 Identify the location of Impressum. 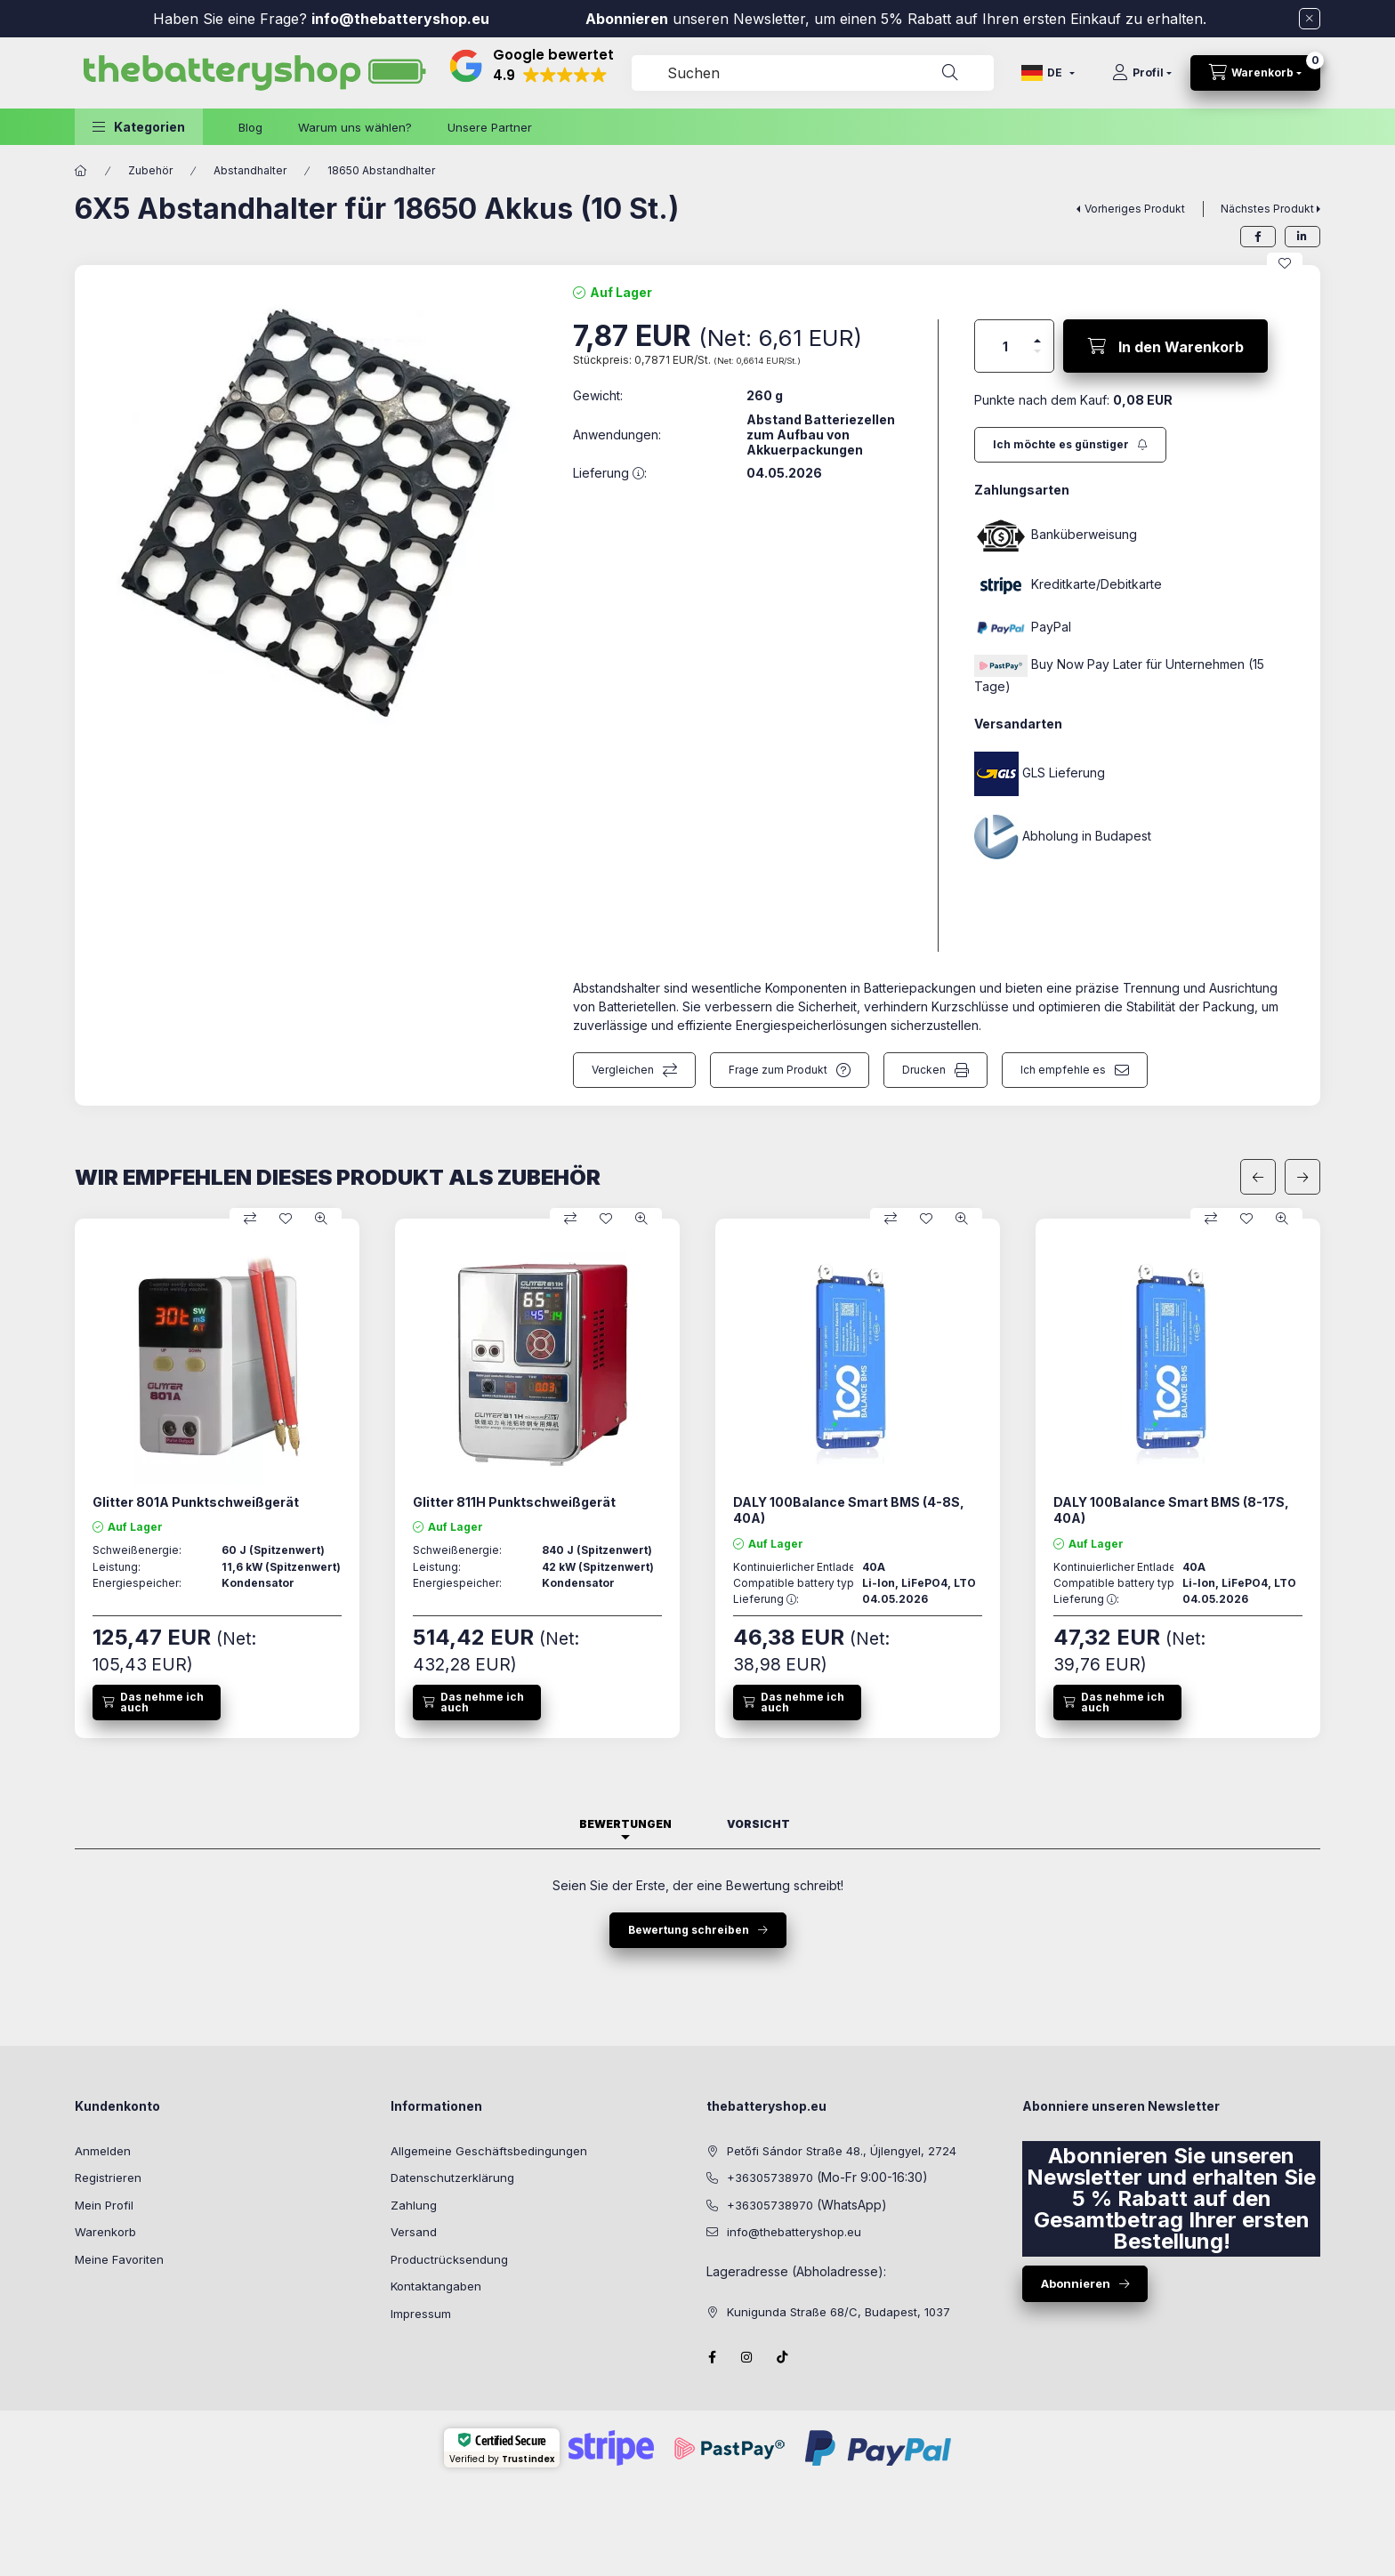
(421, 2313).